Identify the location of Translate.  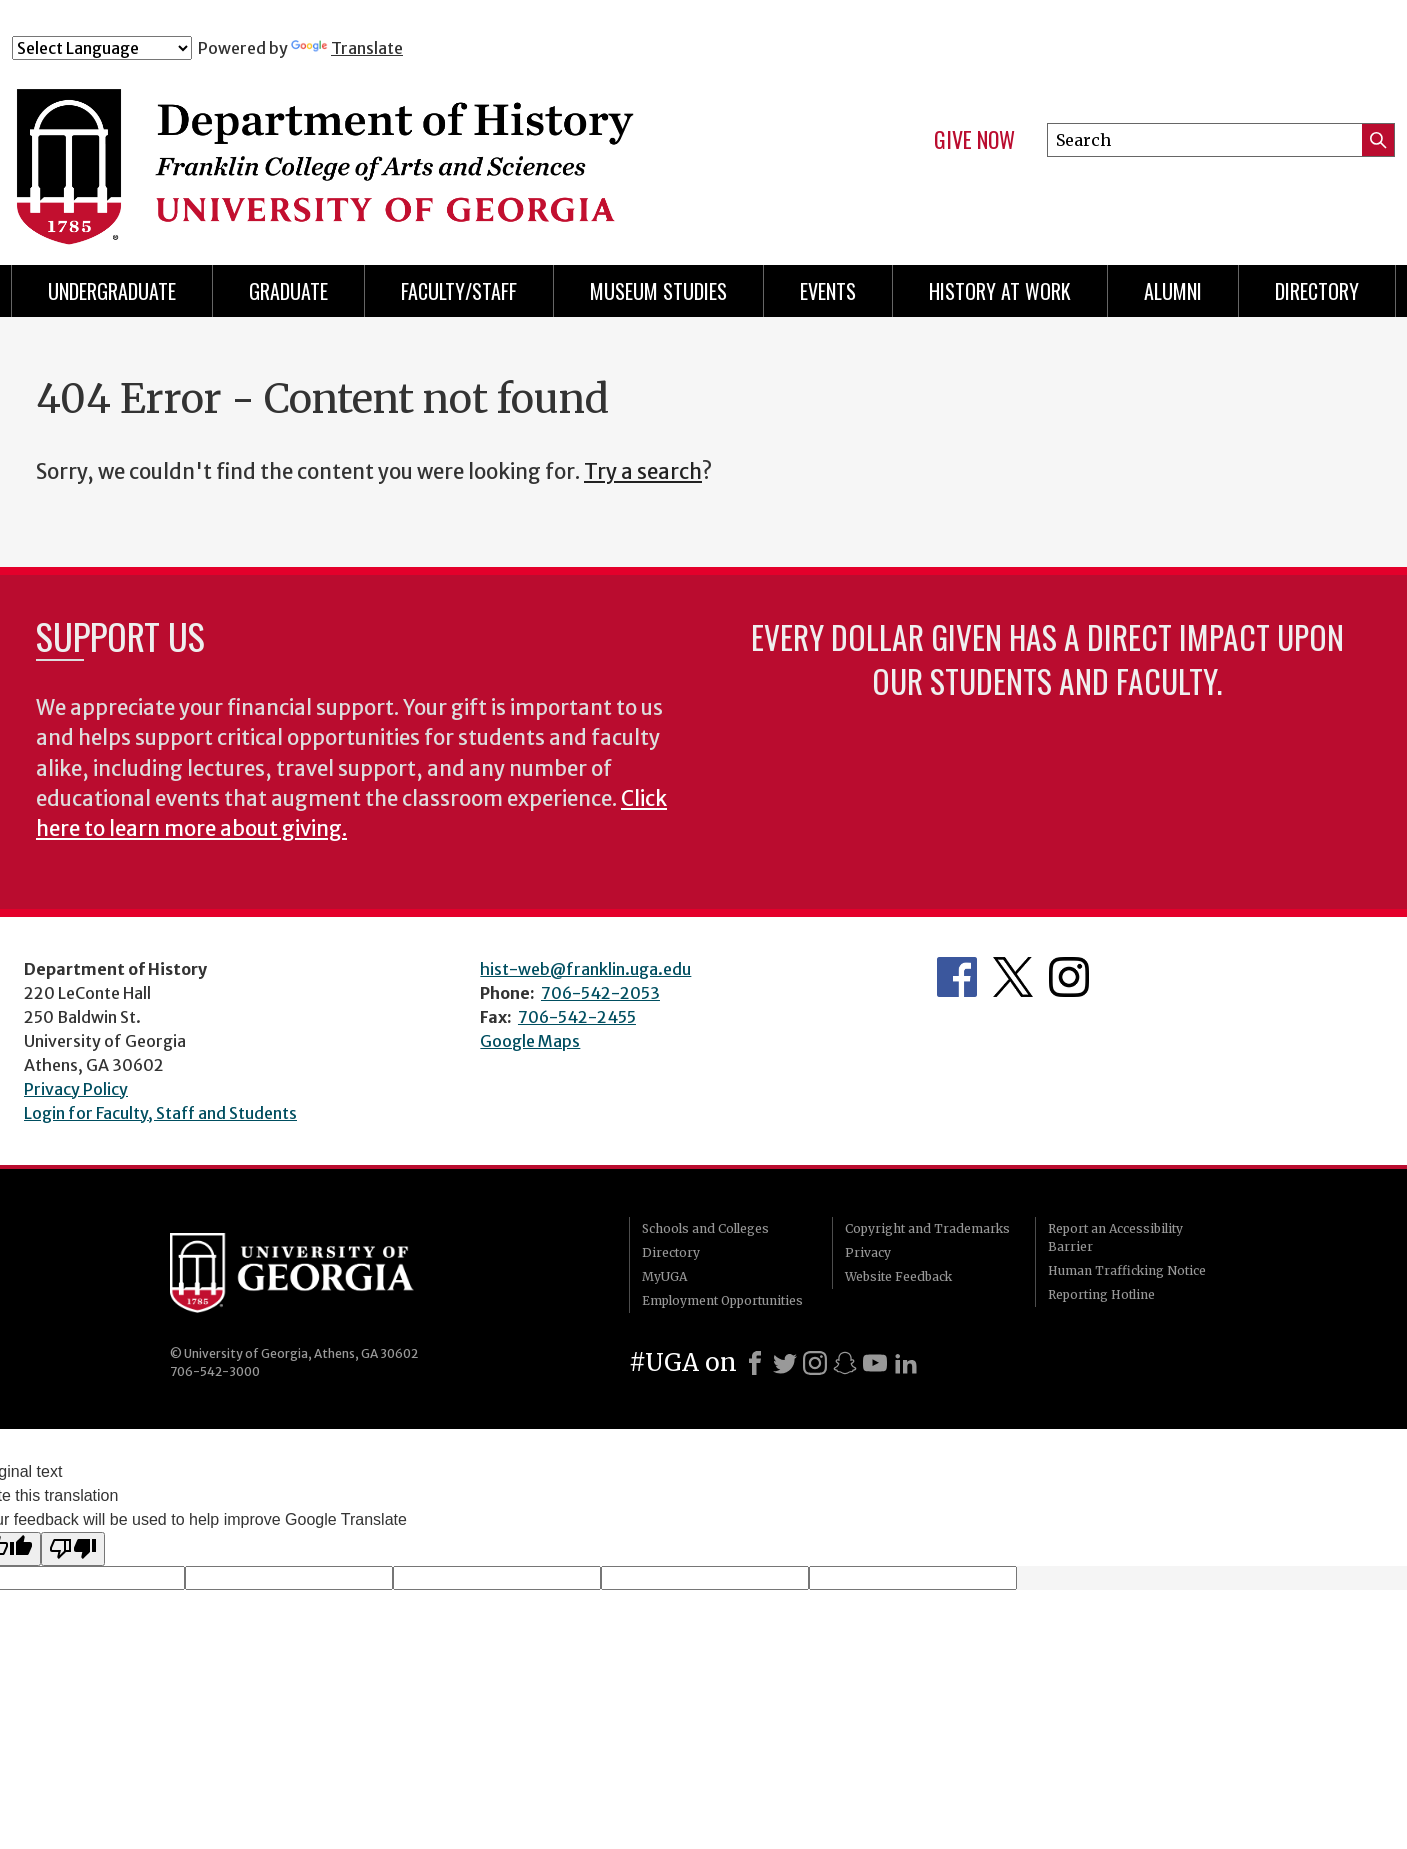
(347, 48).